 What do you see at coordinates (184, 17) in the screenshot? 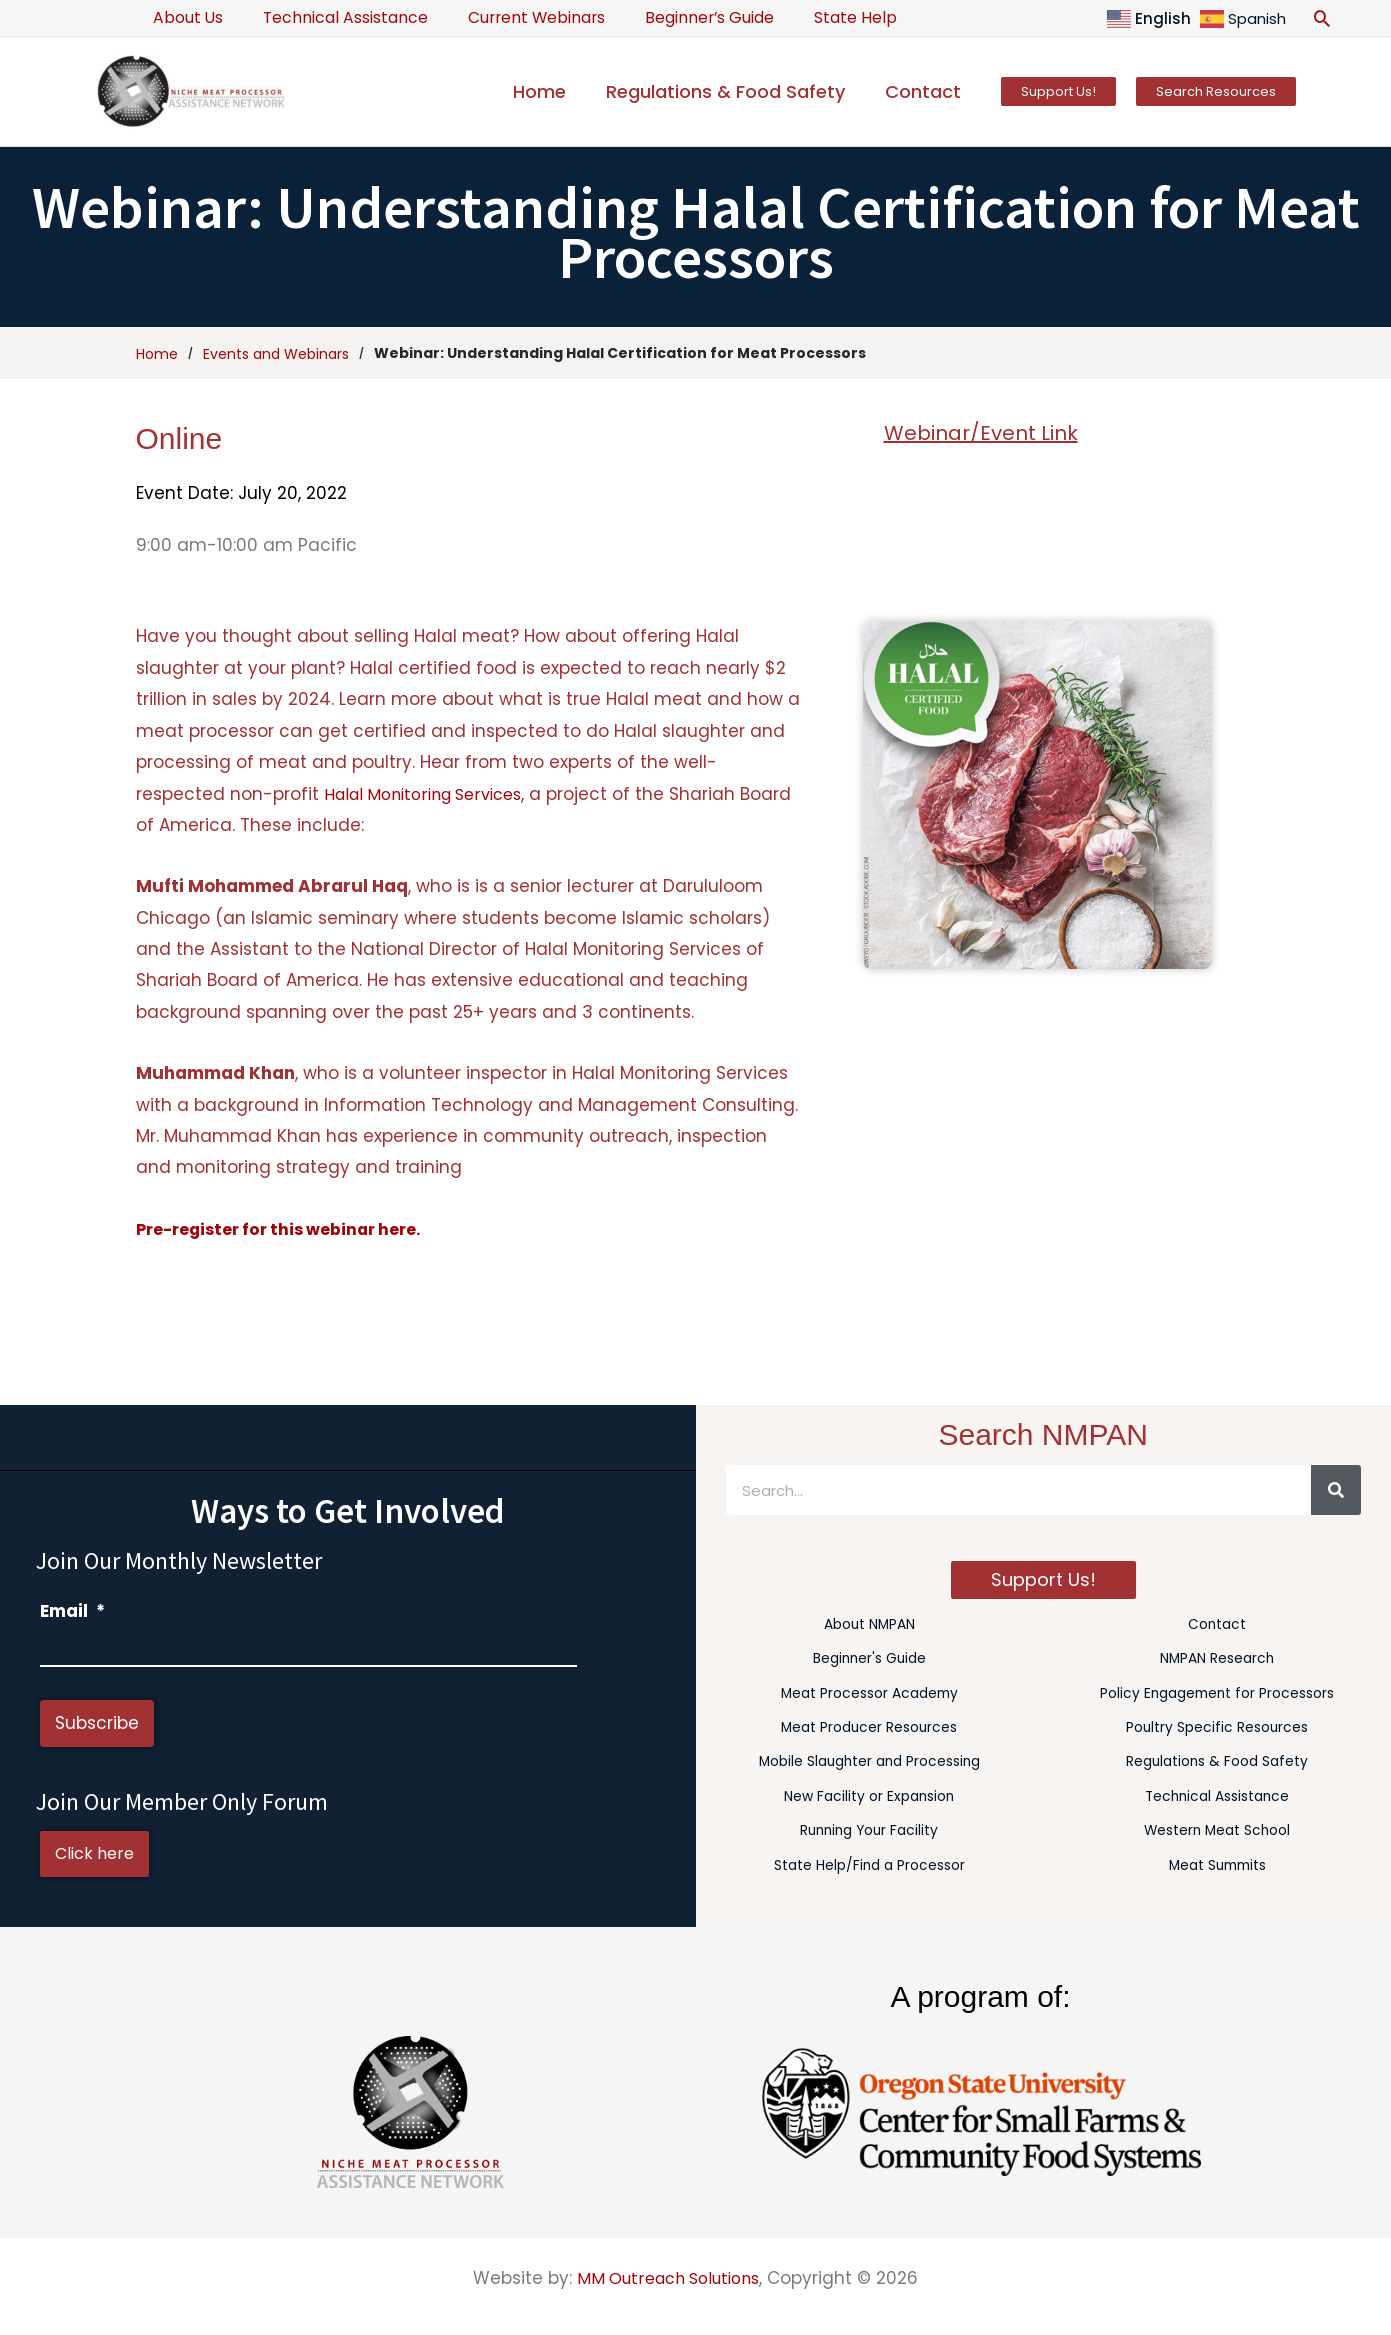
I see `About Us` at bounding box center [184, 17].